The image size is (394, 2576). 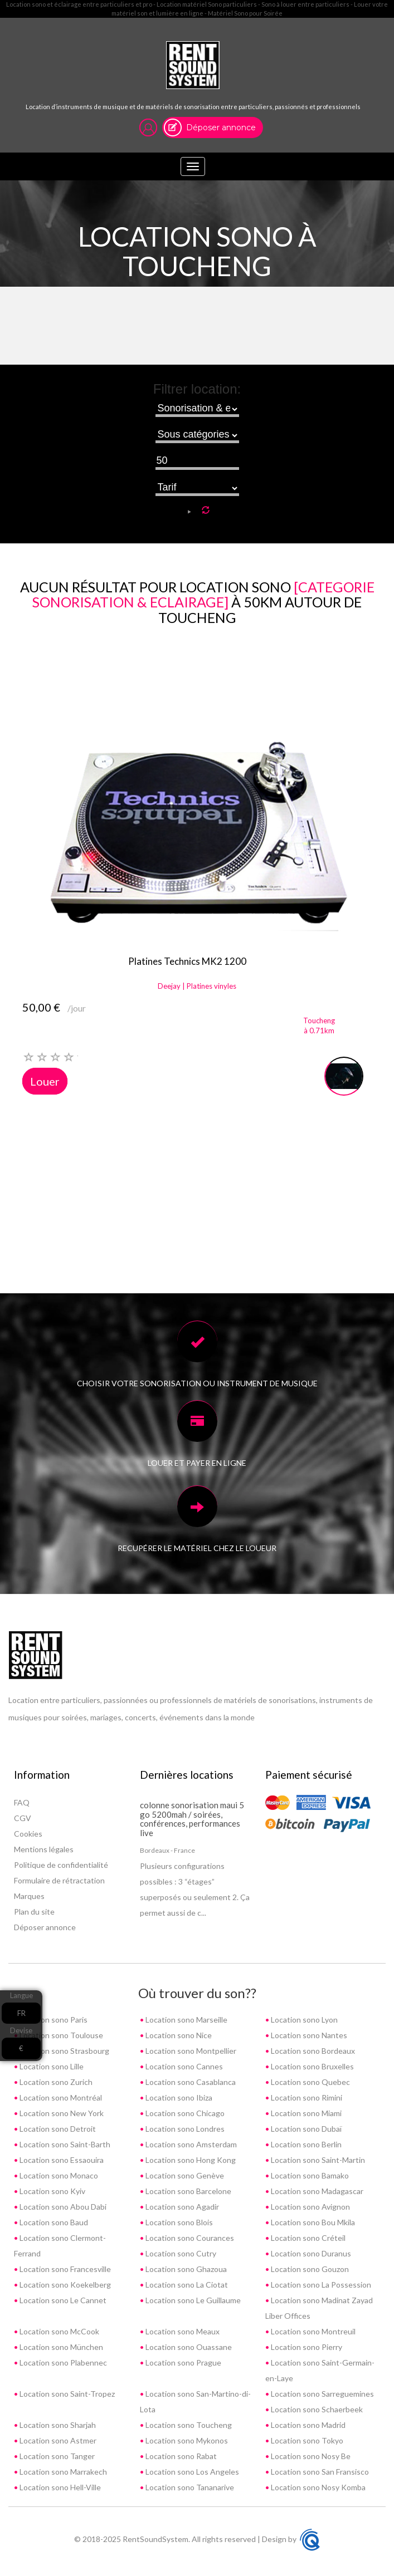 I want to click on Location sono Hell-Ville, so click(x=59, y=2487).